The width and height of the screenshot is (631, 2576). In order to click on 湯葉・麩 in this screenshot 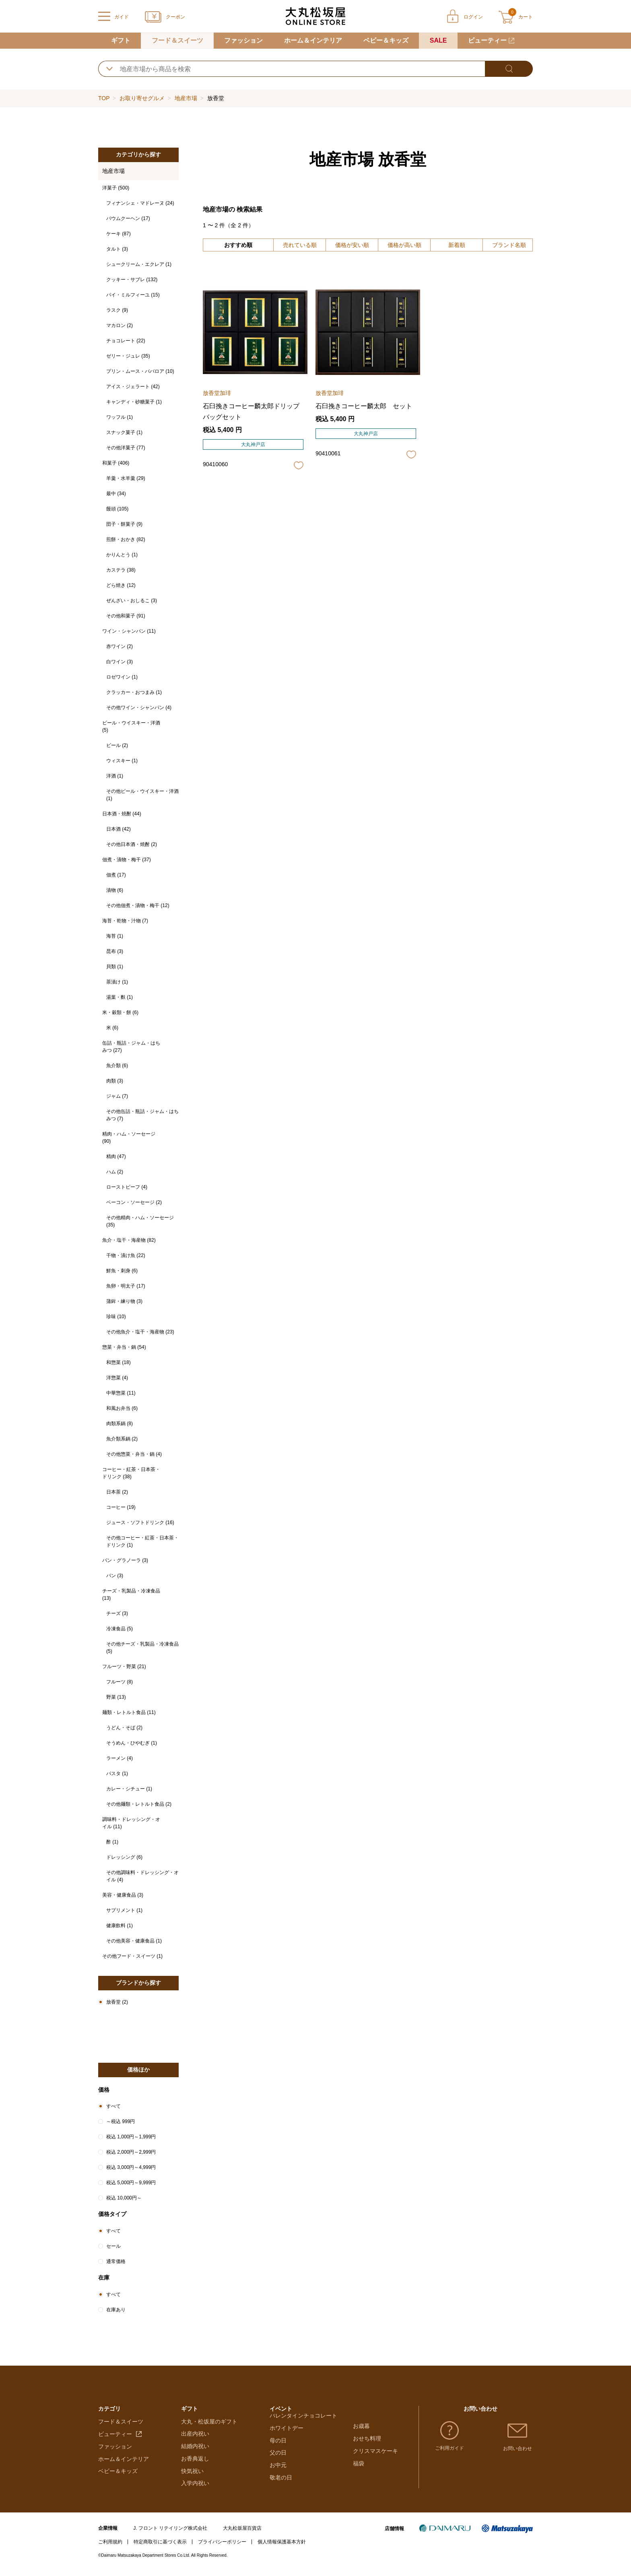, I will do `click(119, 997)`.